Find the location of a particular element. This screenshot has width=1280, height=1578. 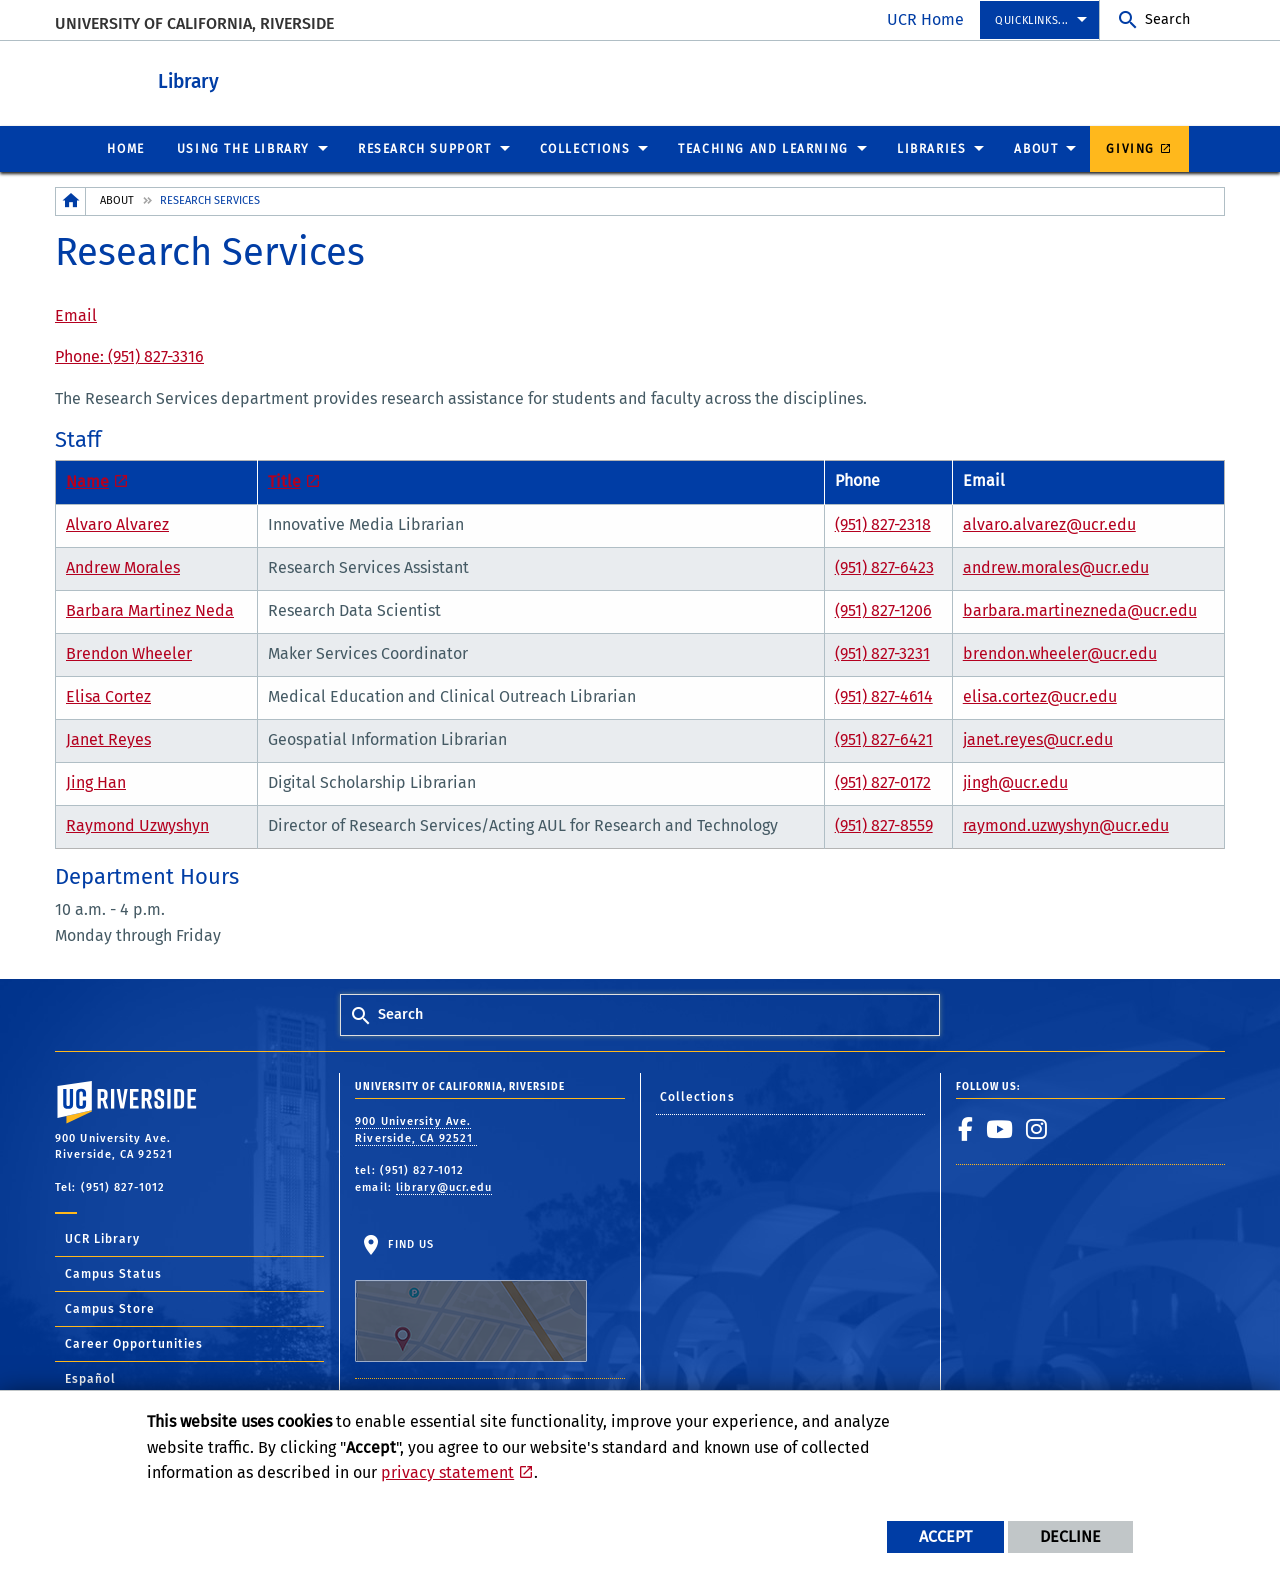

About [menuitem] is located at coordinates (1036, 148).